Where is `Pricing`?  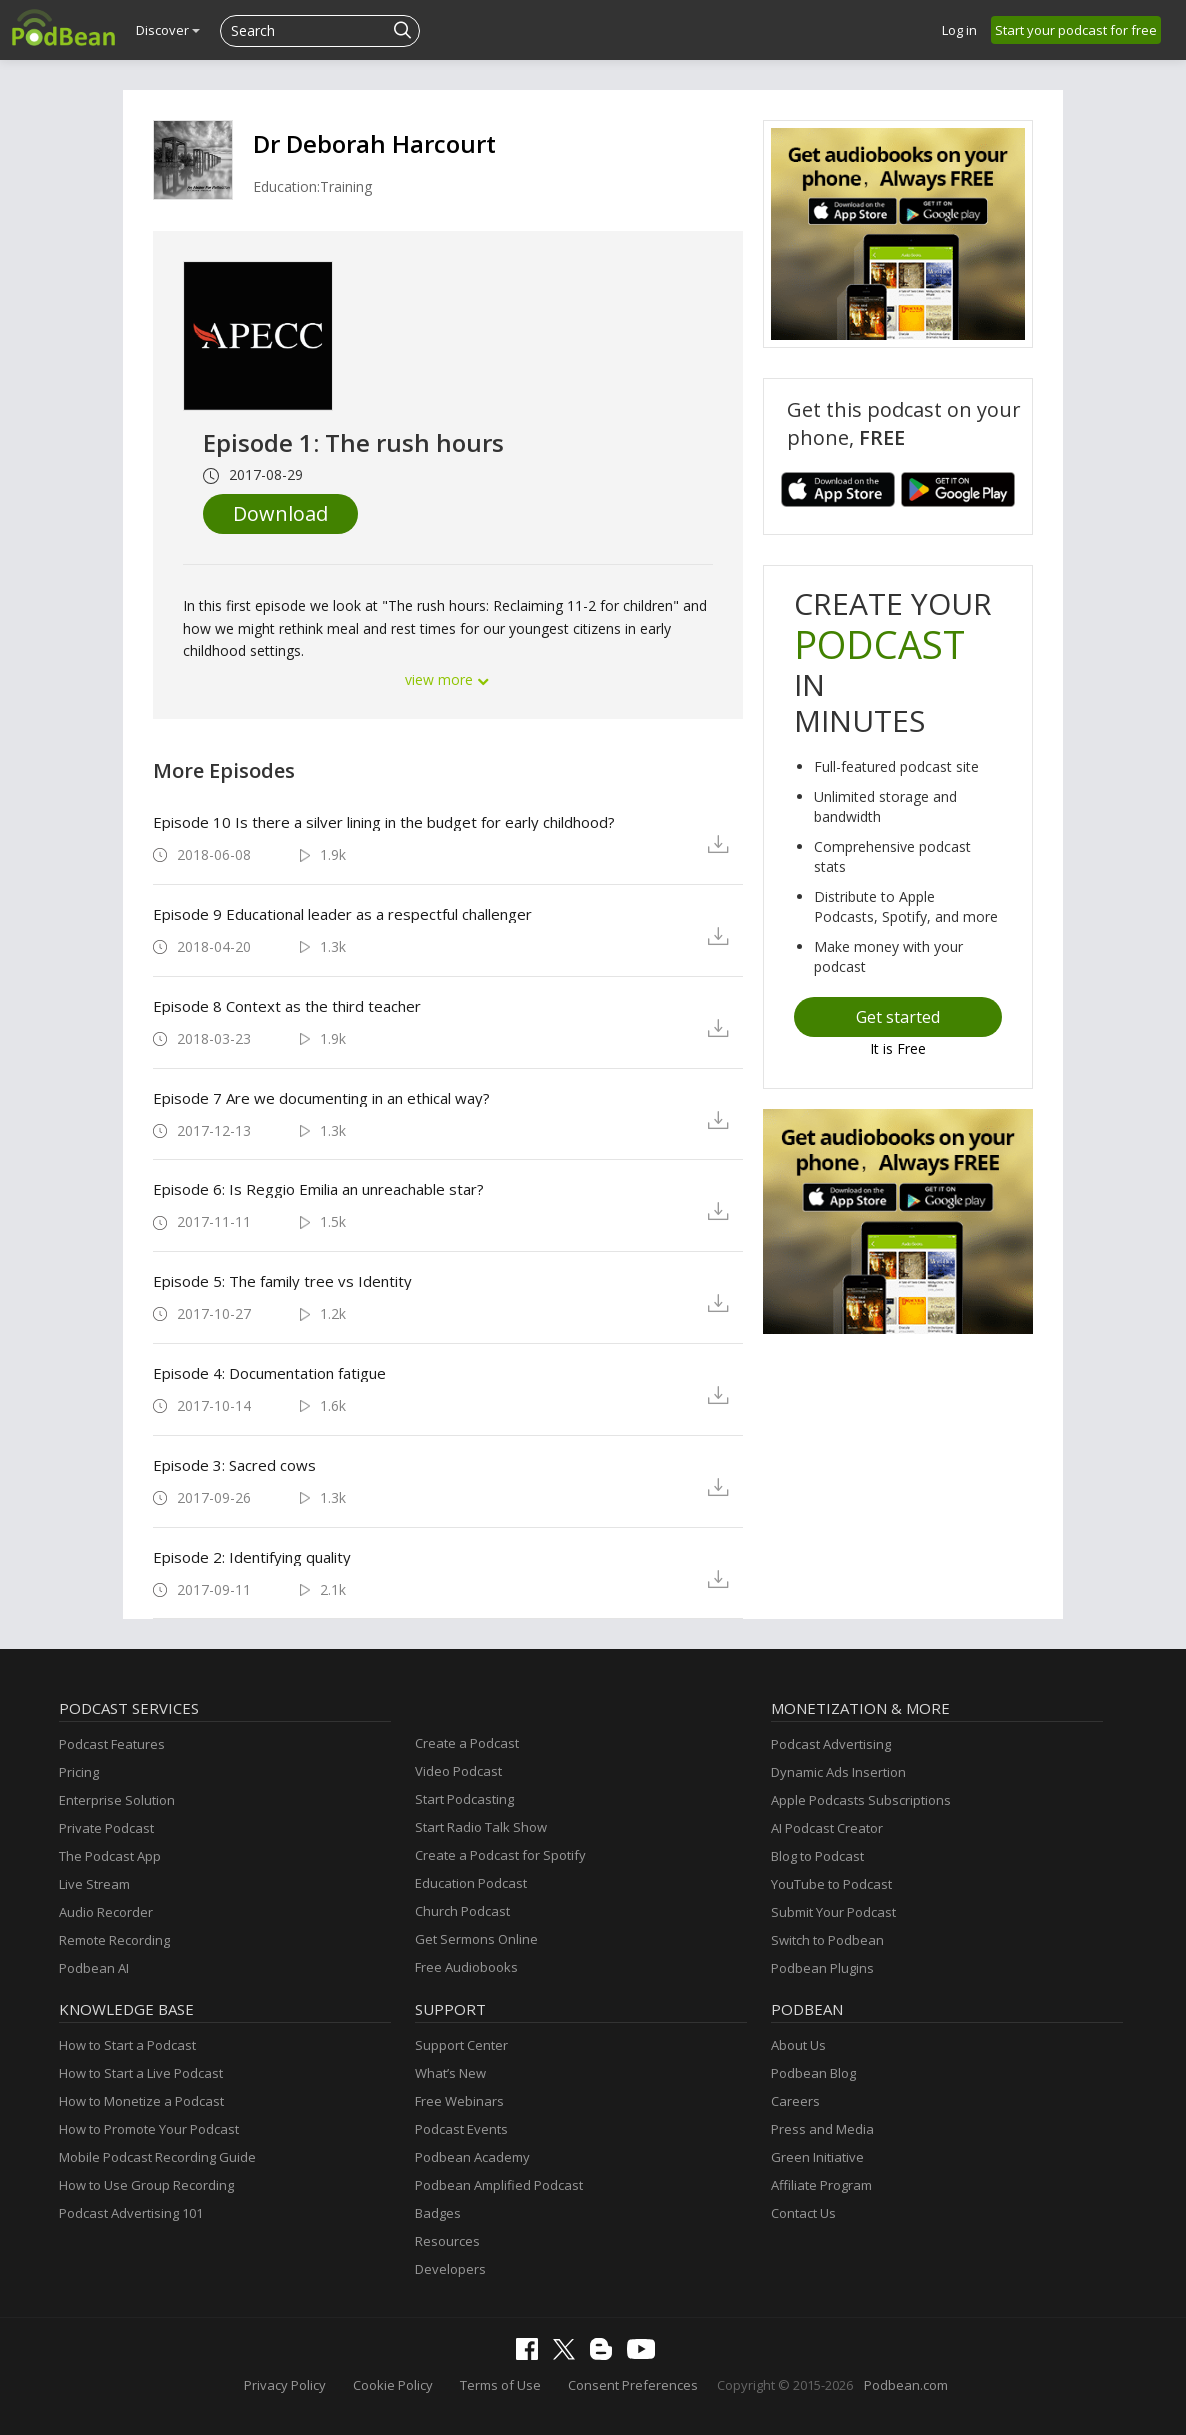 Pricing is located at coordinates (79, 1772).